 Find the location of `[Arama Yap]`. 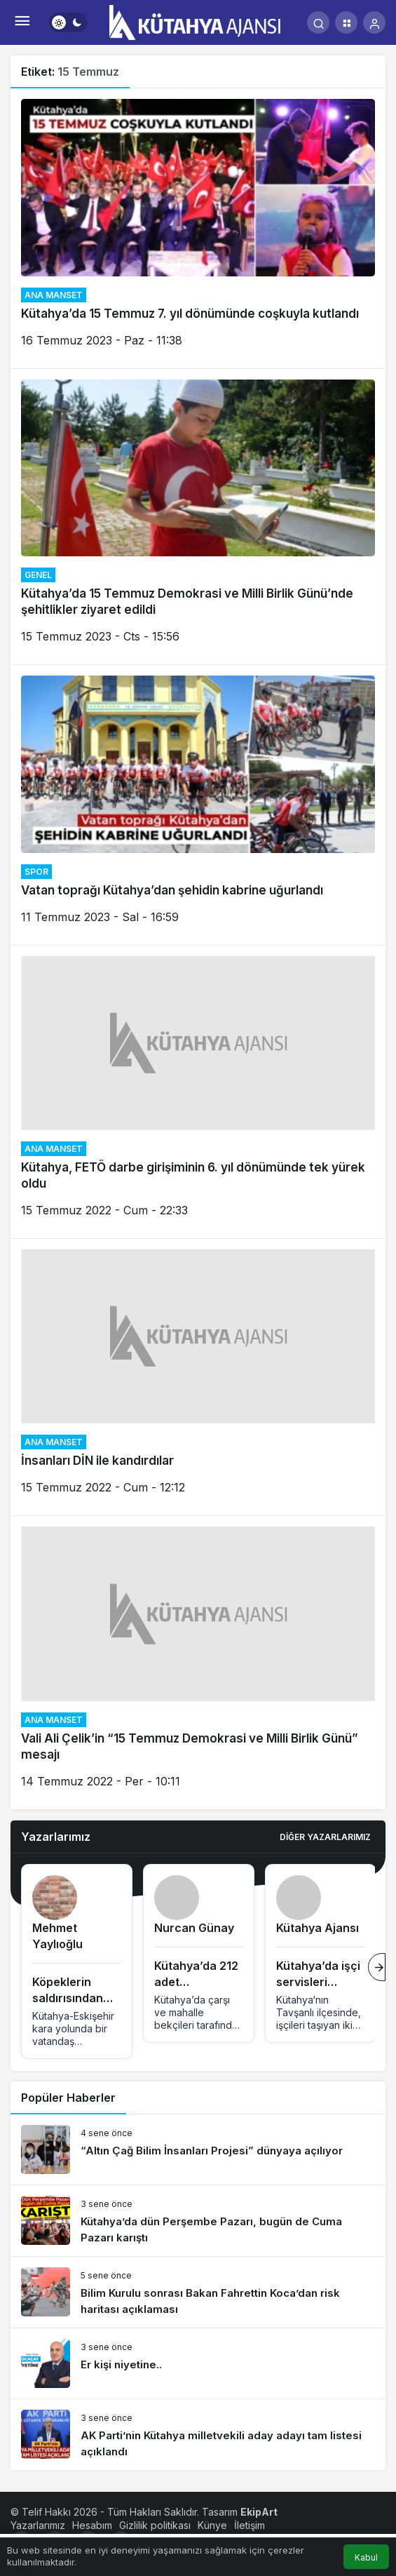

[Arama Yap] is located at coordinates (318, 22).